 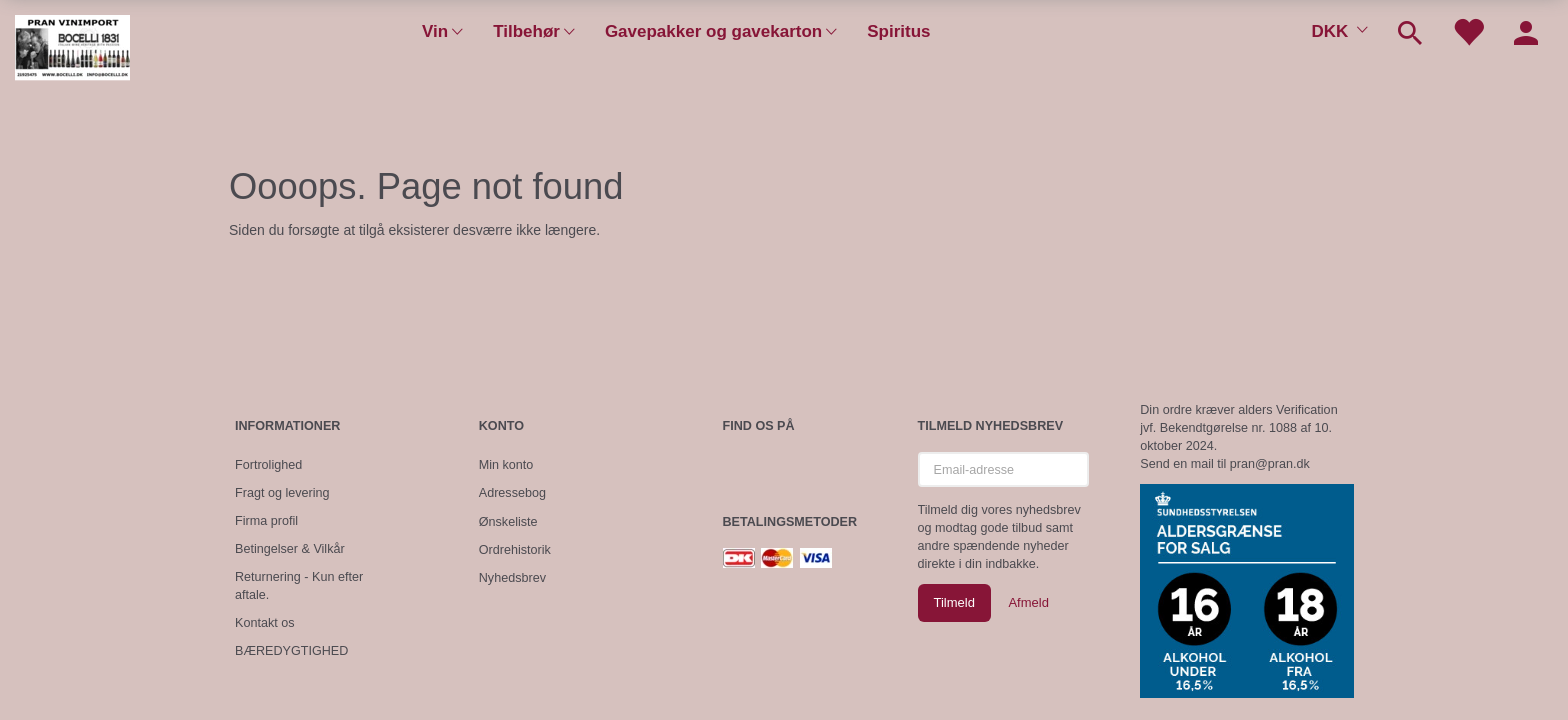 What do you see at coordinates (954, 602) in the screenshot?
I see `Tilmeld` at bounding box center [954, 602].